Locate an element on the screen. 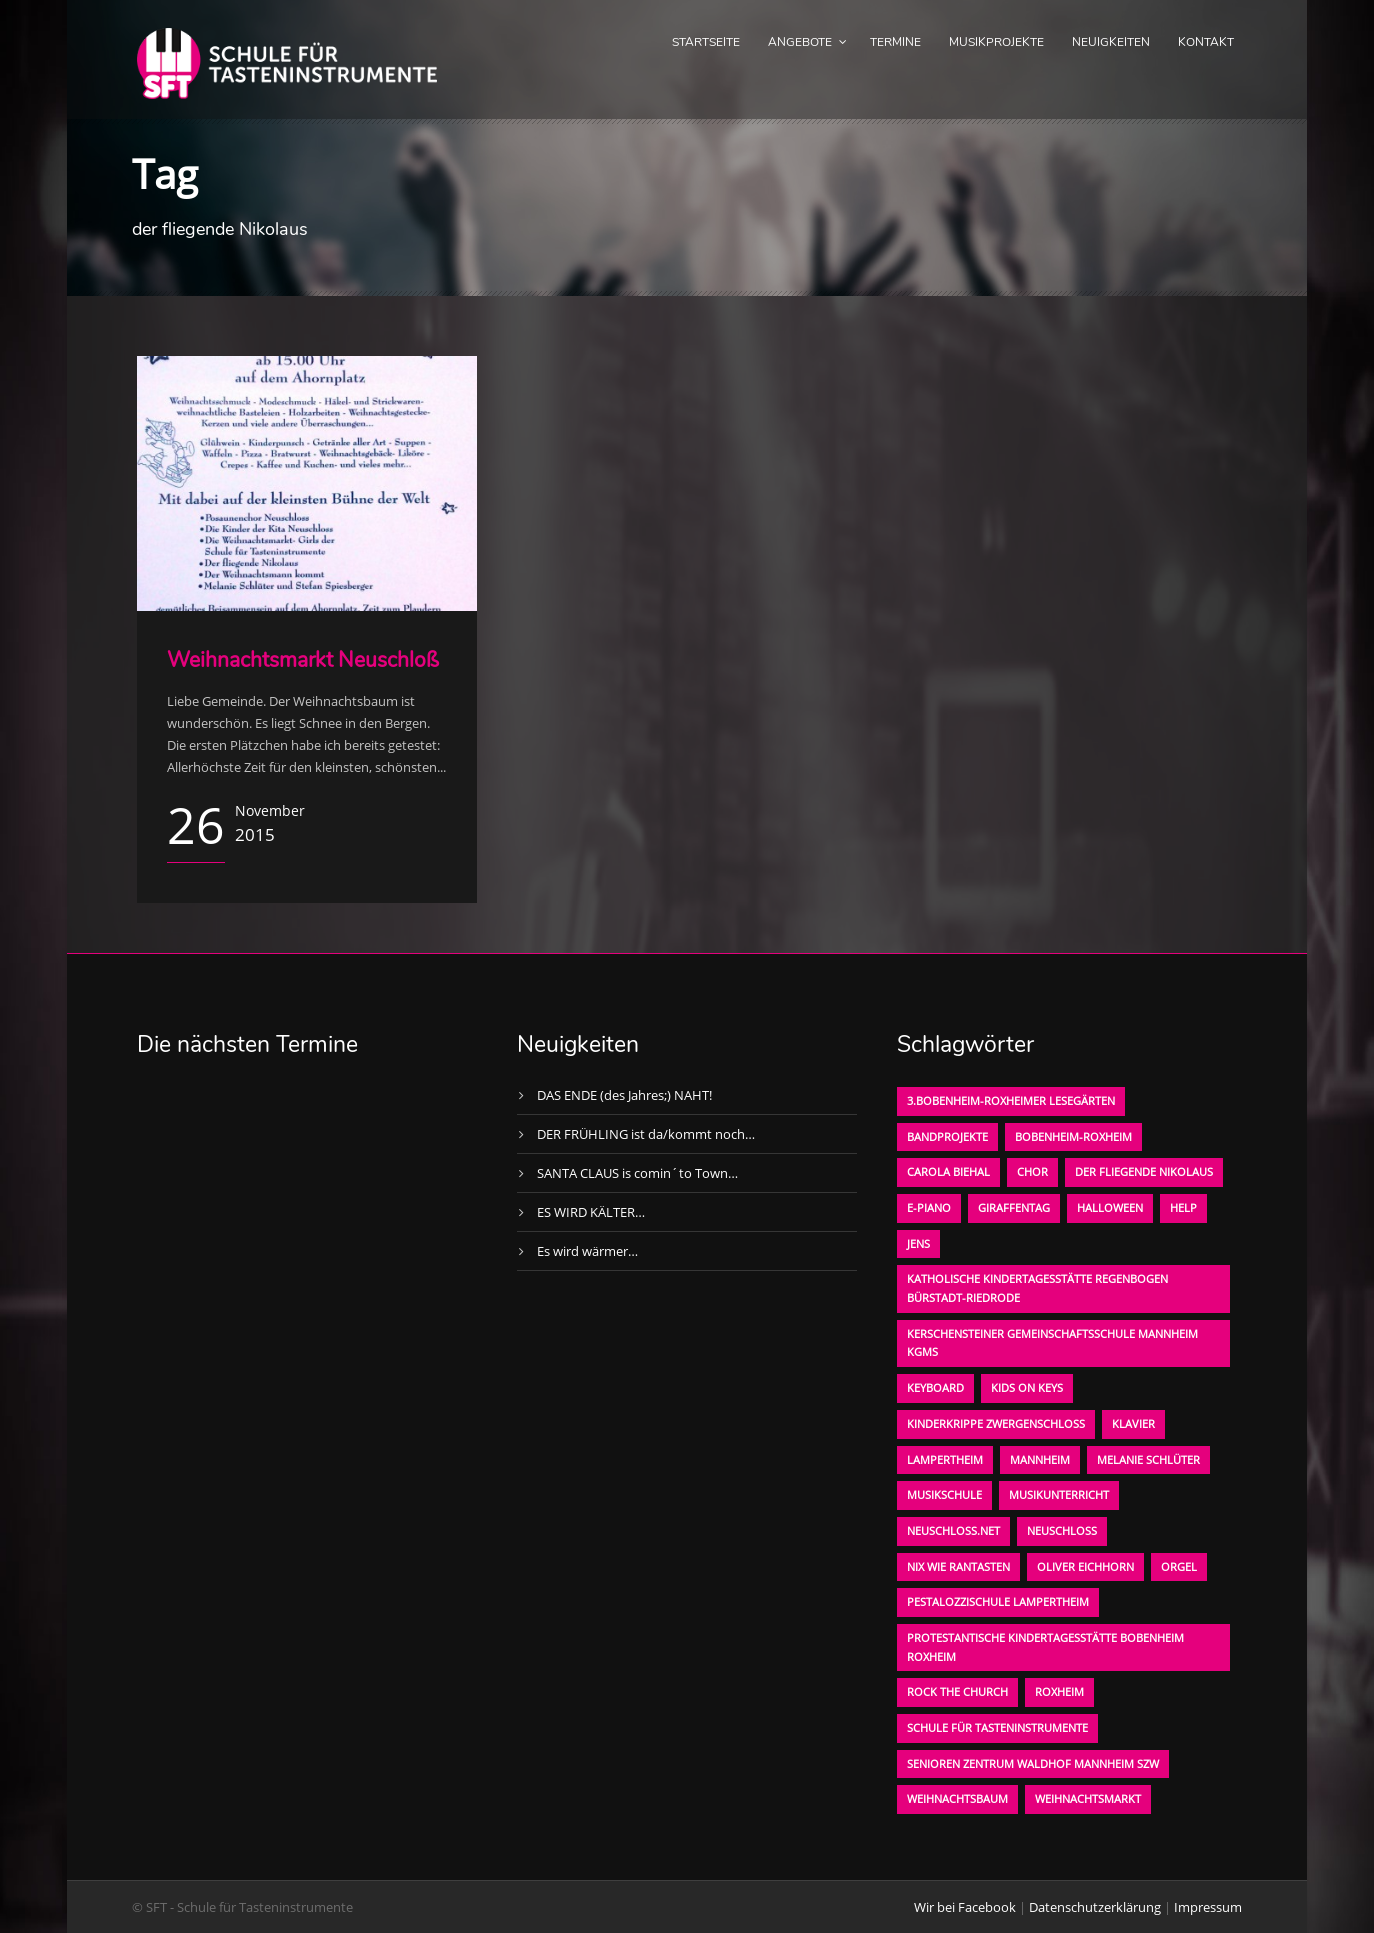  Giraffentag [Giraffentag (1 Eintrag)] is located at coordinates (1014, 1207).